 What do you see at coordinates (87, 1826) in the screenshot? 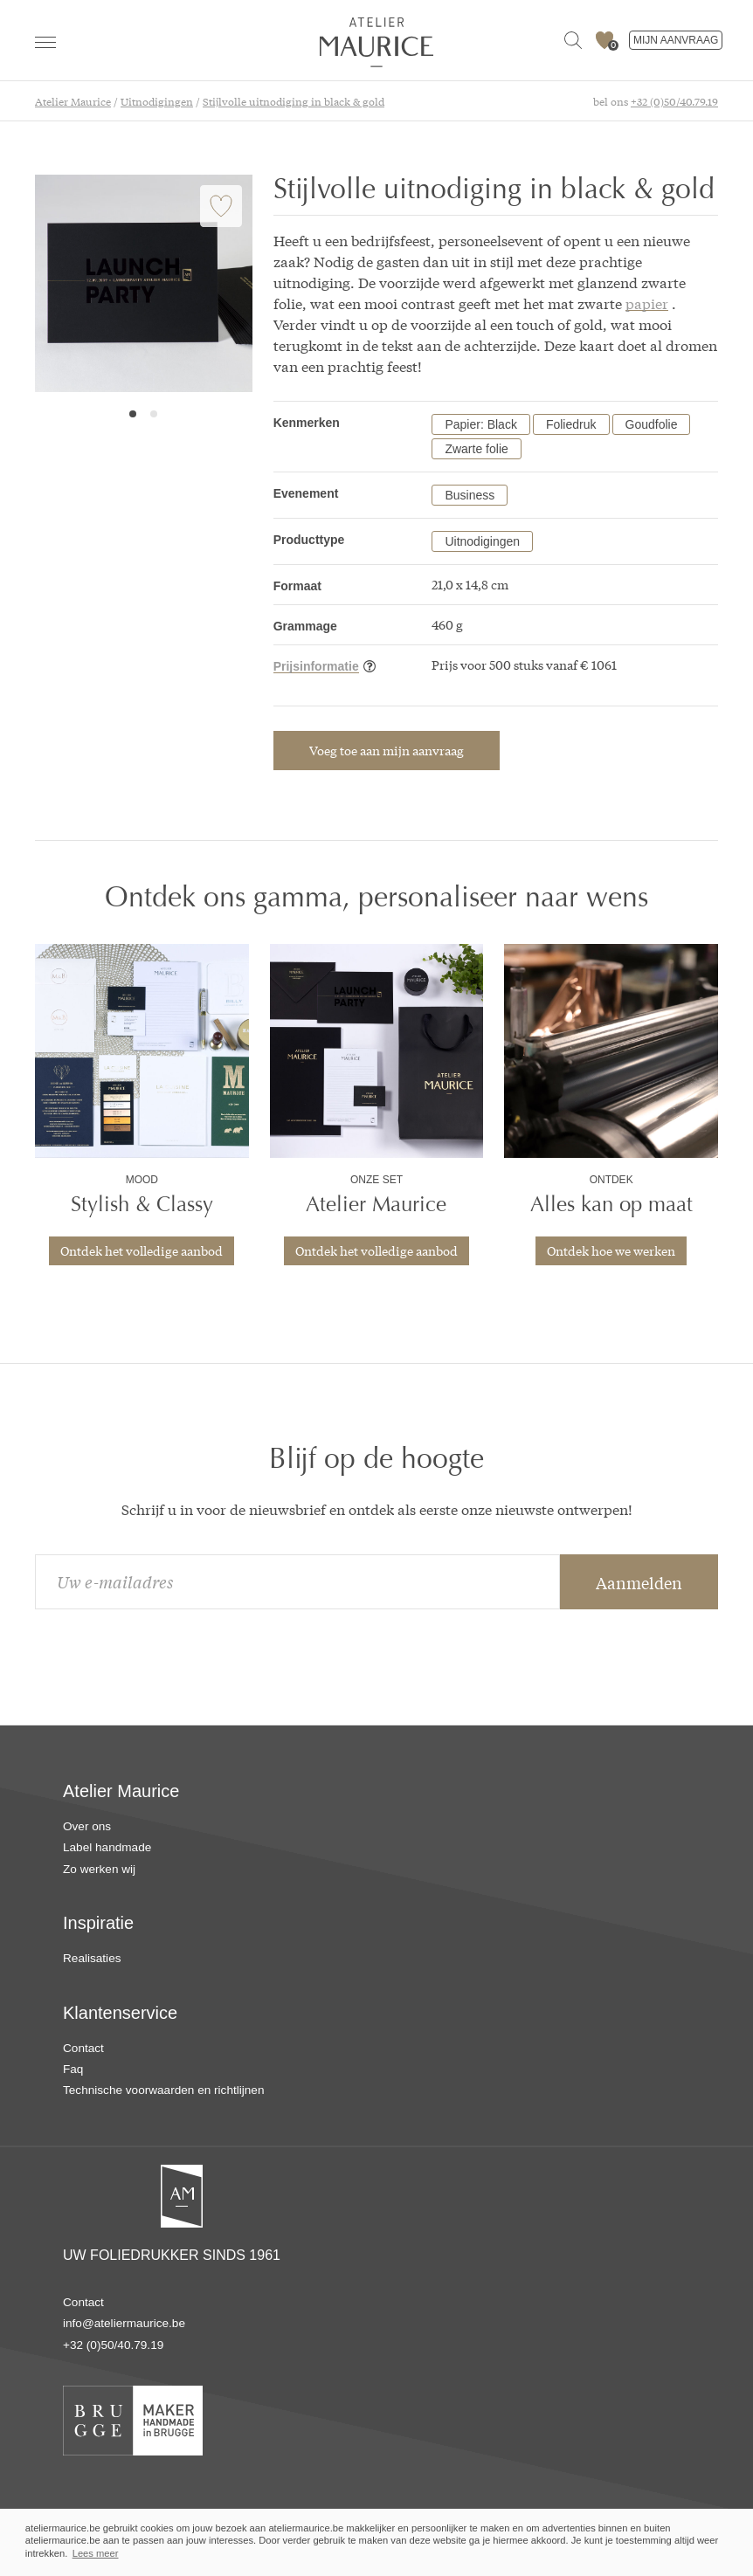
I see `Over ons` at bounding box center [87, 1826].